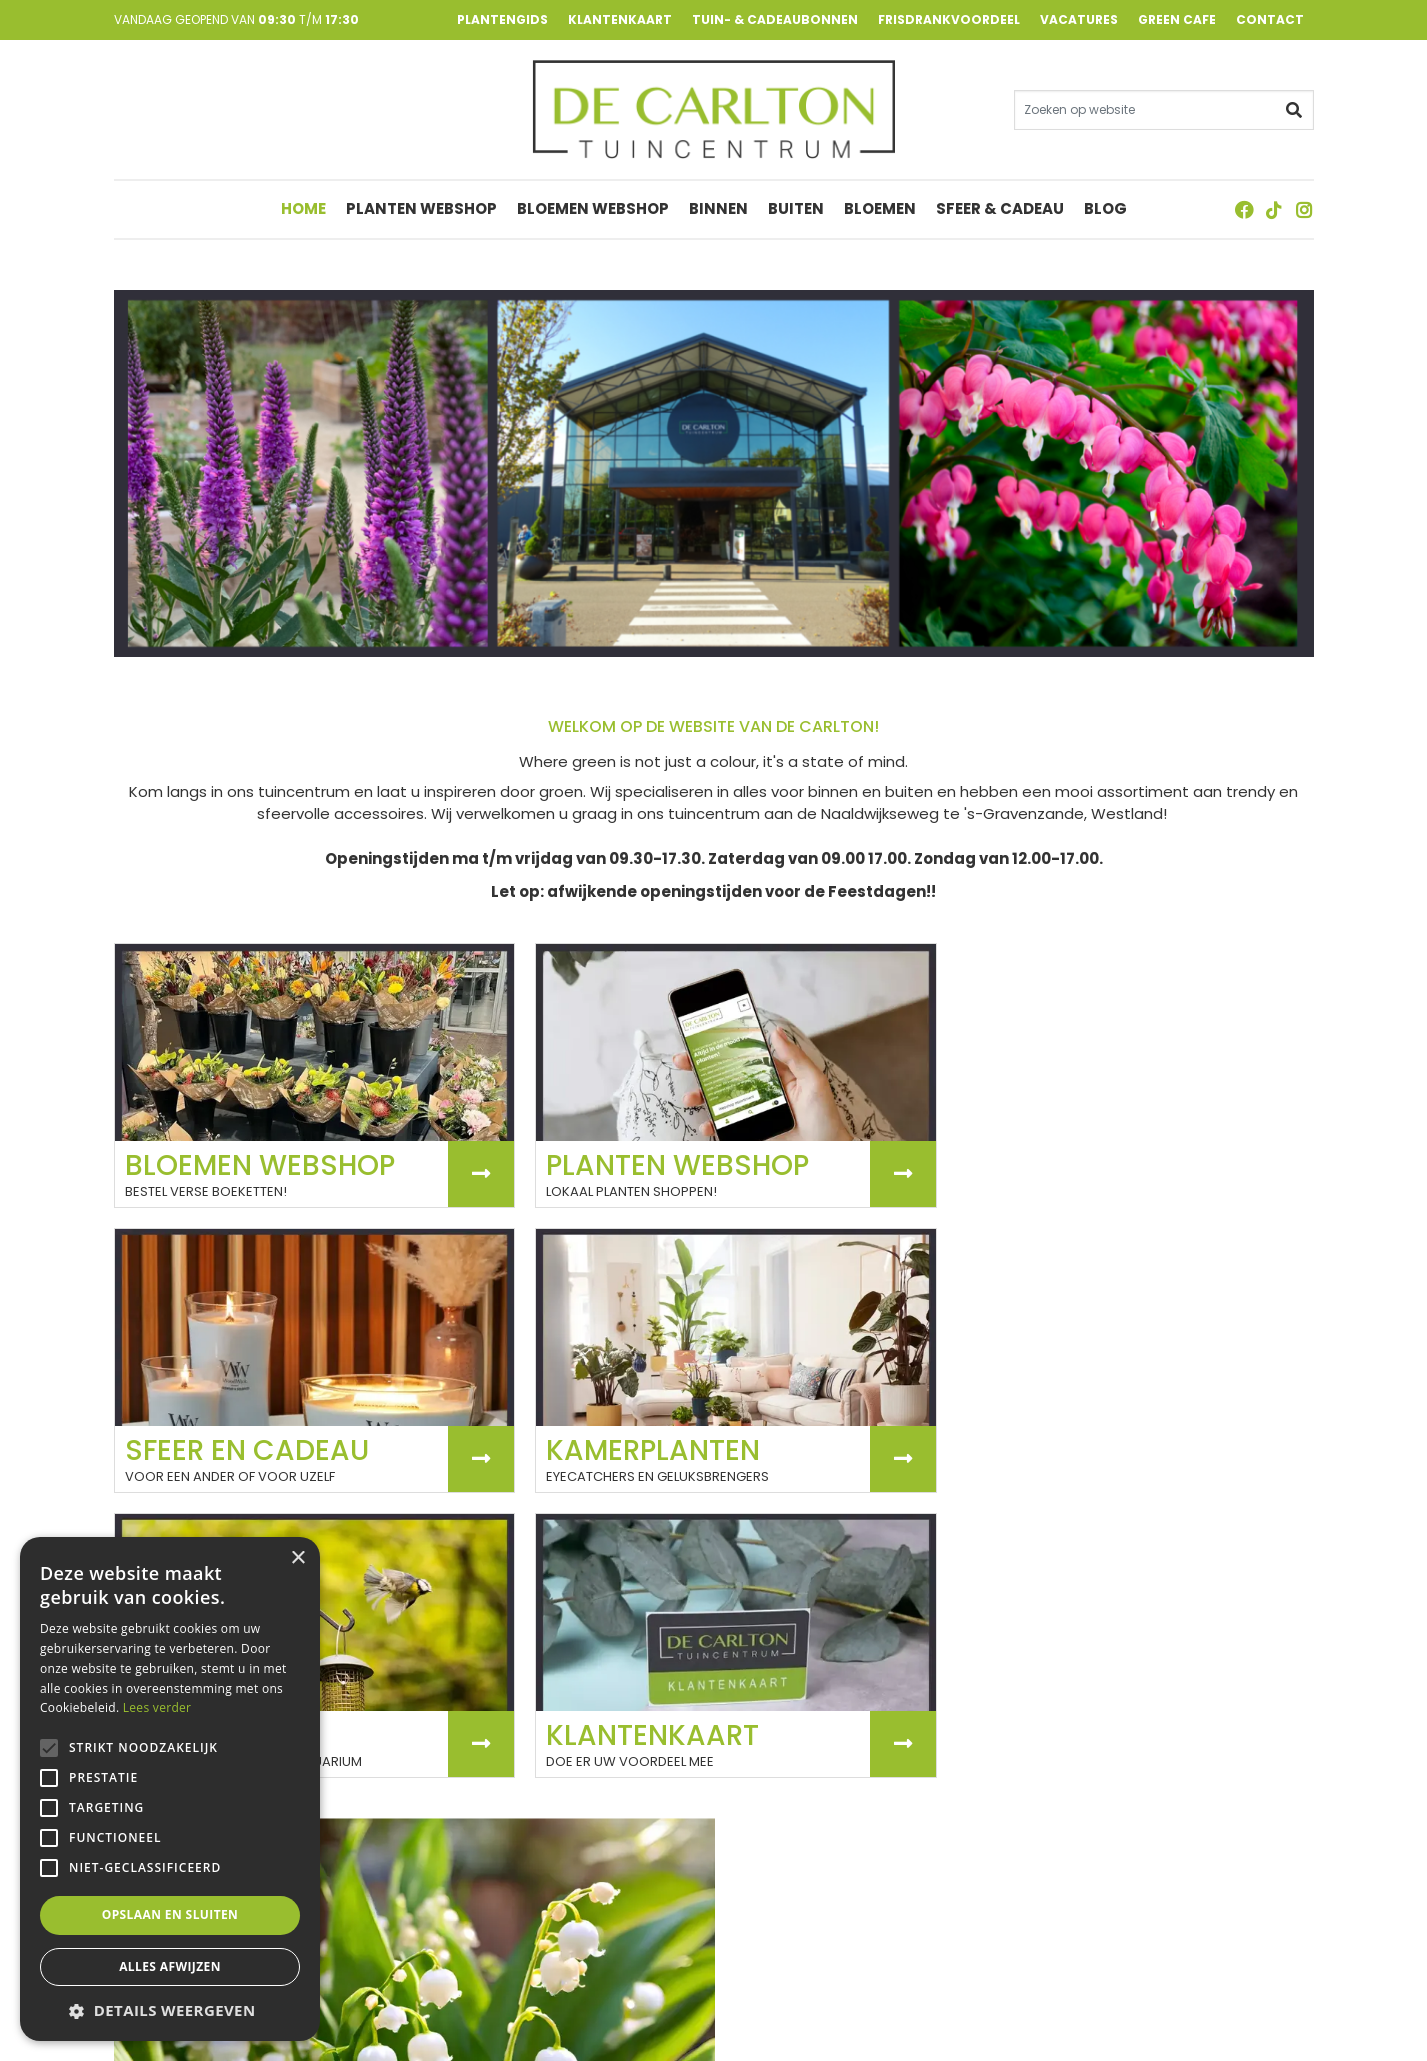  I want to click on Opslaan en sluiten [button], so click(170, 1914).